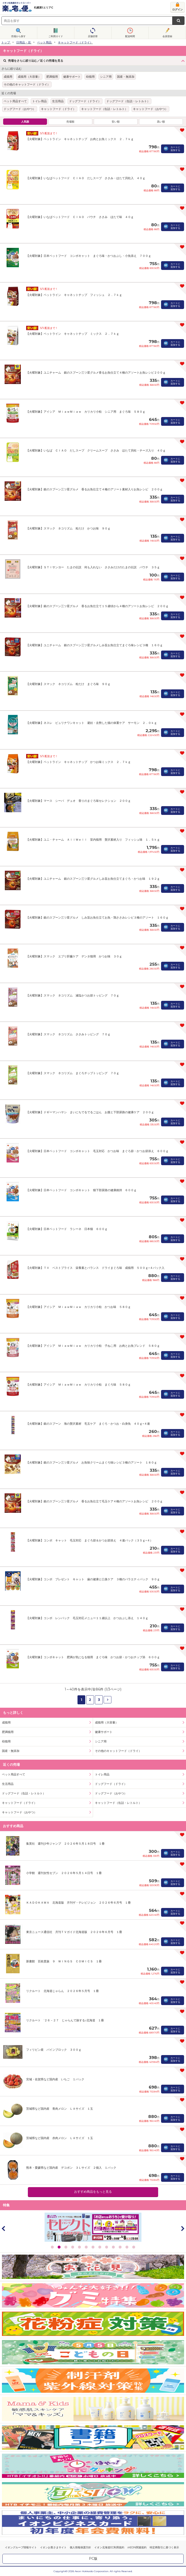  What do you see at coordinates (97, 585) in the screenshot?
I see `【火曜対象】銀のスプーン三ツ星グルメ 香るお魚仕立て１５歳頃から４種のアソートお魚レシピ ２００ｇ` at bounding box center [97, 585].